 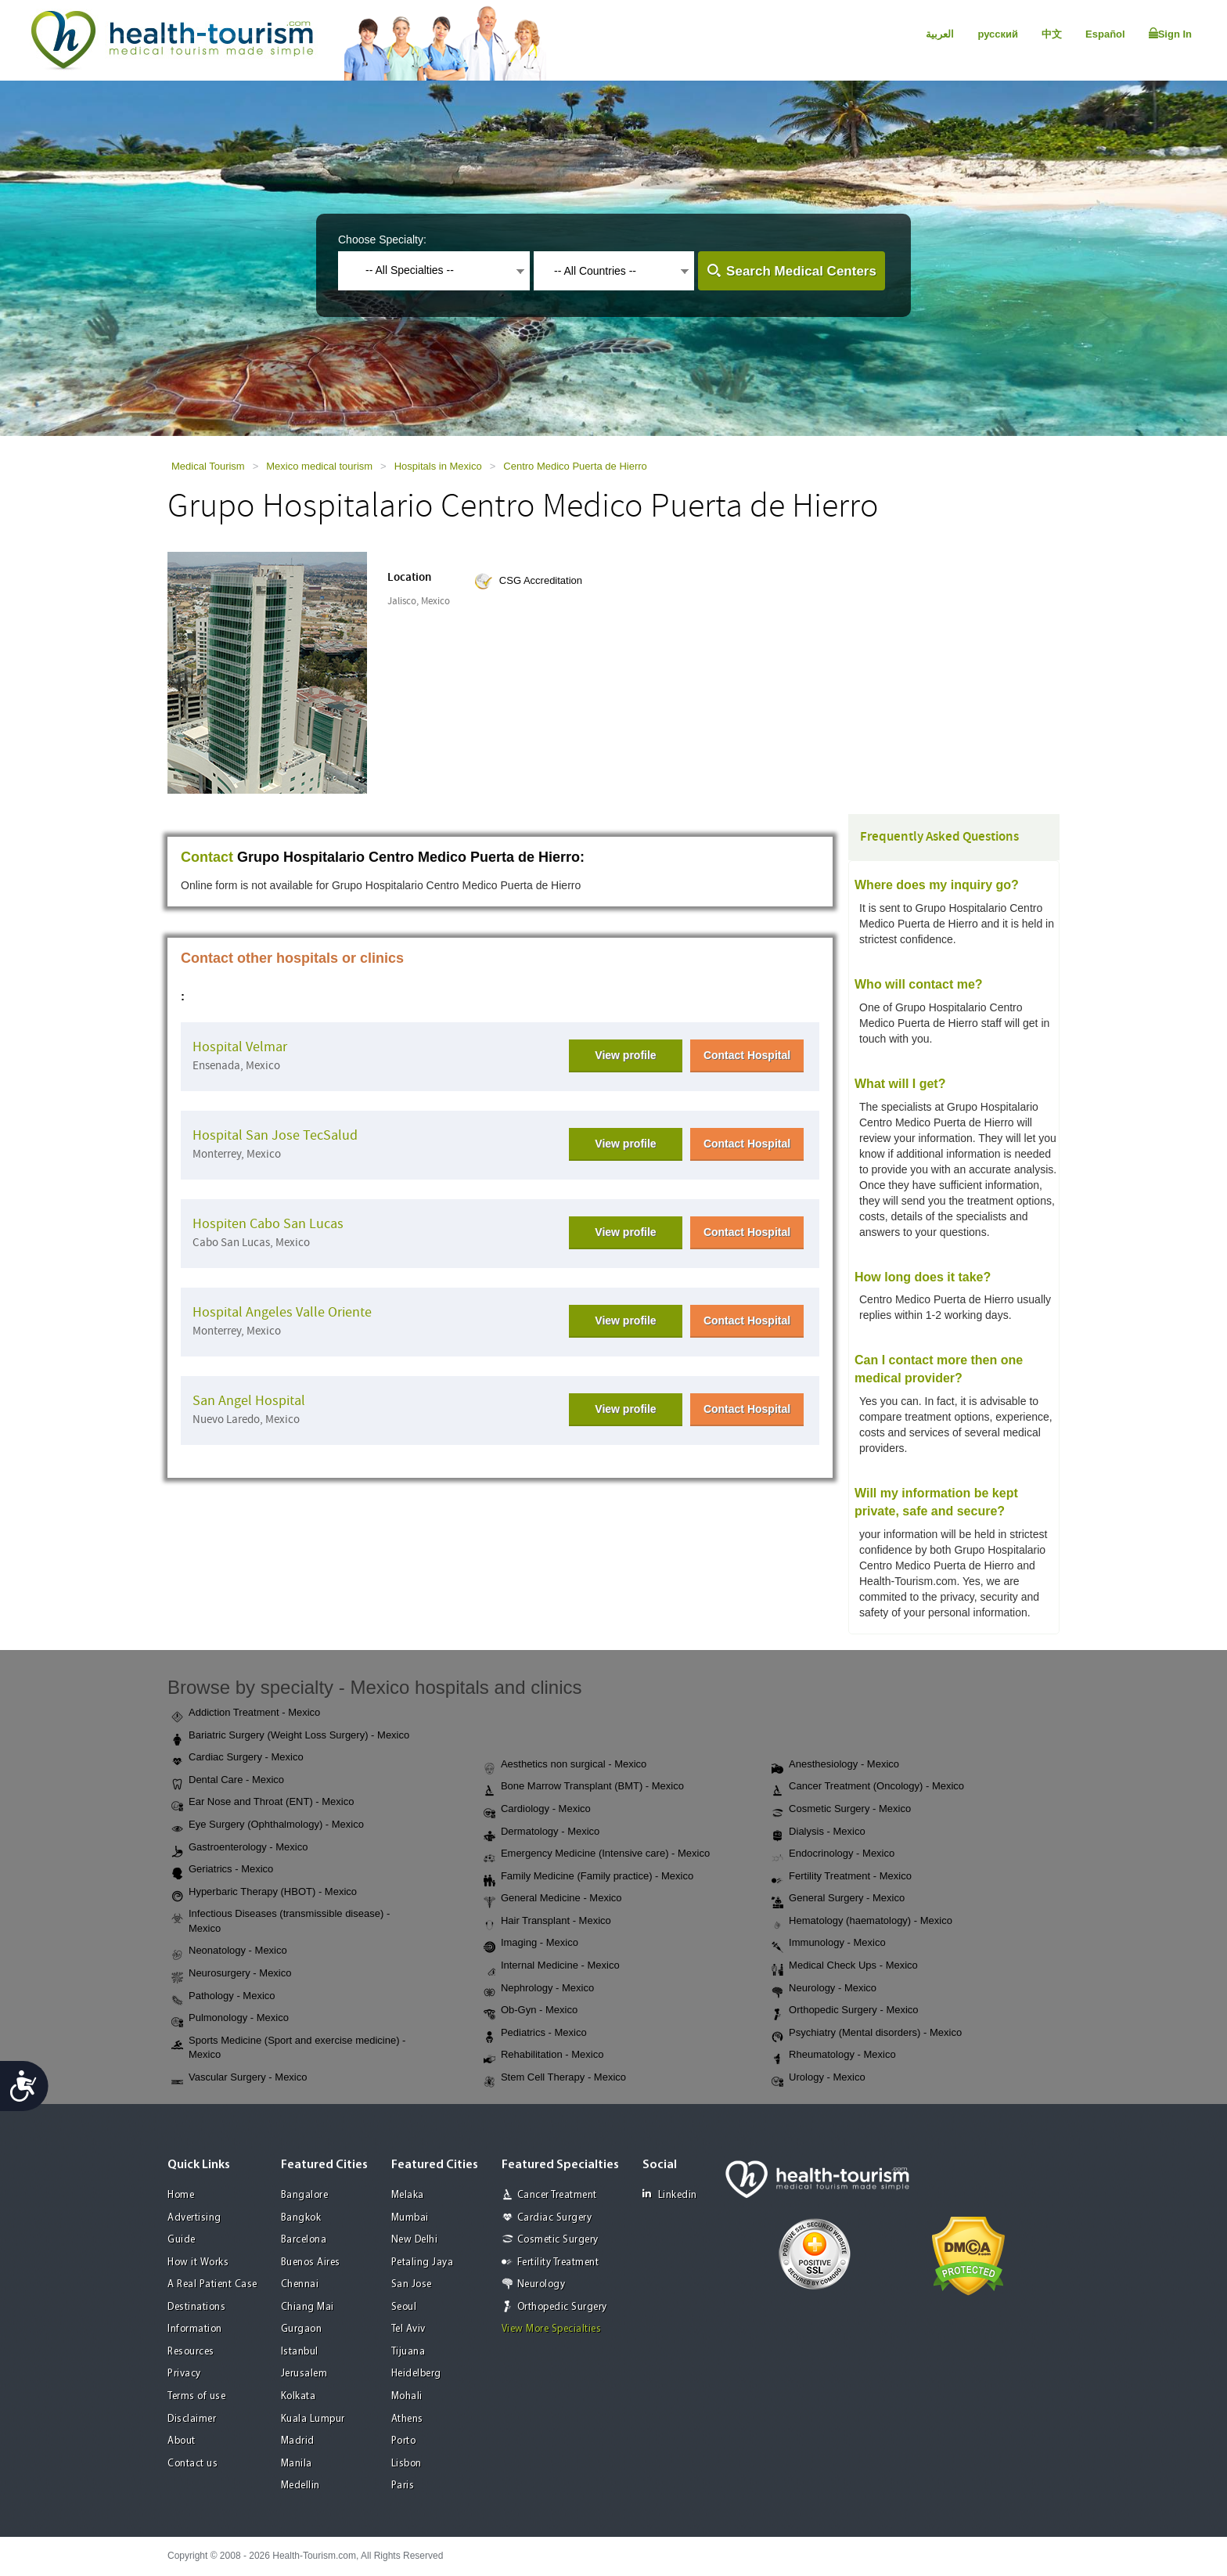 I want to click on Urology - Mexico, so click(x=818, y=2078).